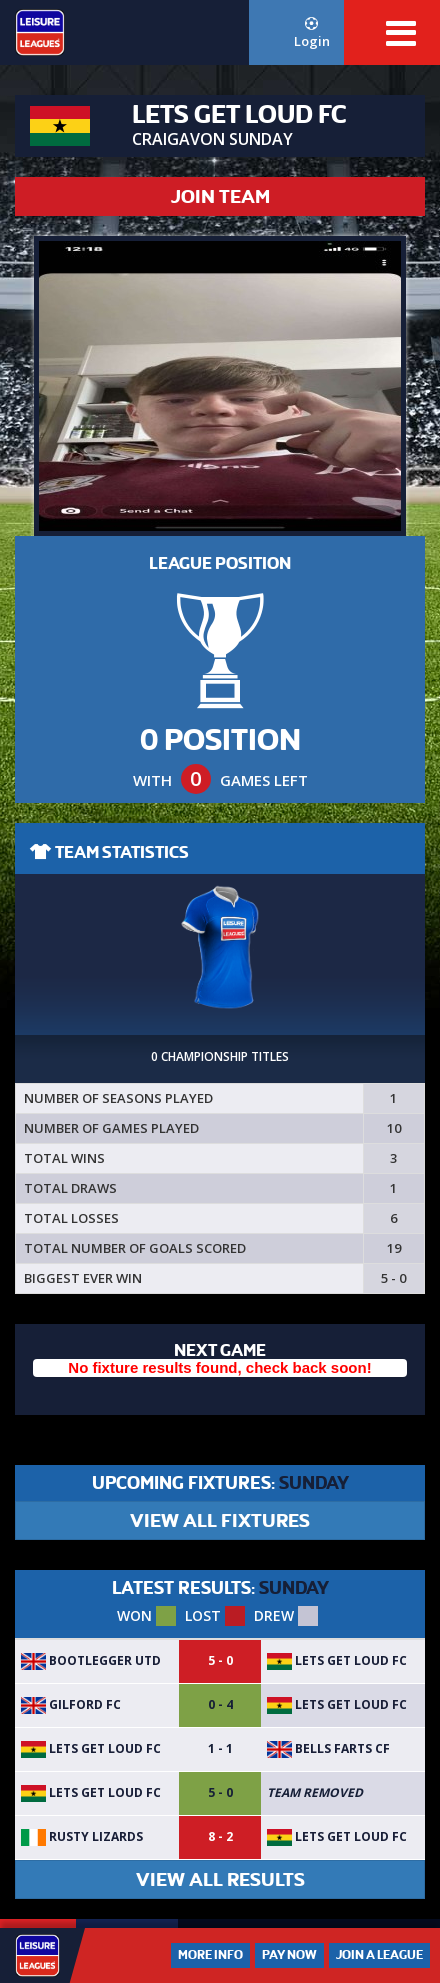  What do you see at coordinates (289, 1955) in the screenshot?
I see `Pay Now` at bounding box center [289, 1955].